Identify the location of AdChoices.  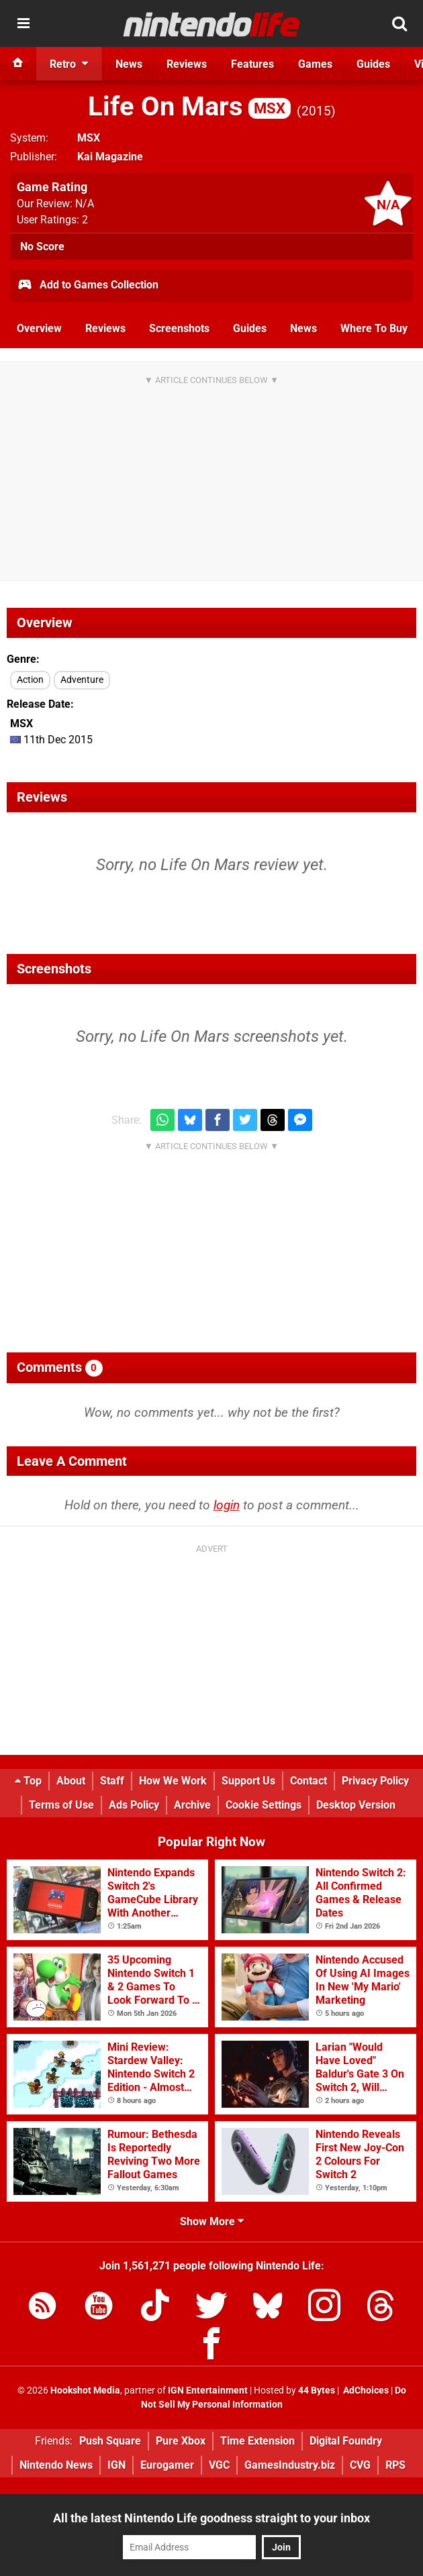
(365, 2390).